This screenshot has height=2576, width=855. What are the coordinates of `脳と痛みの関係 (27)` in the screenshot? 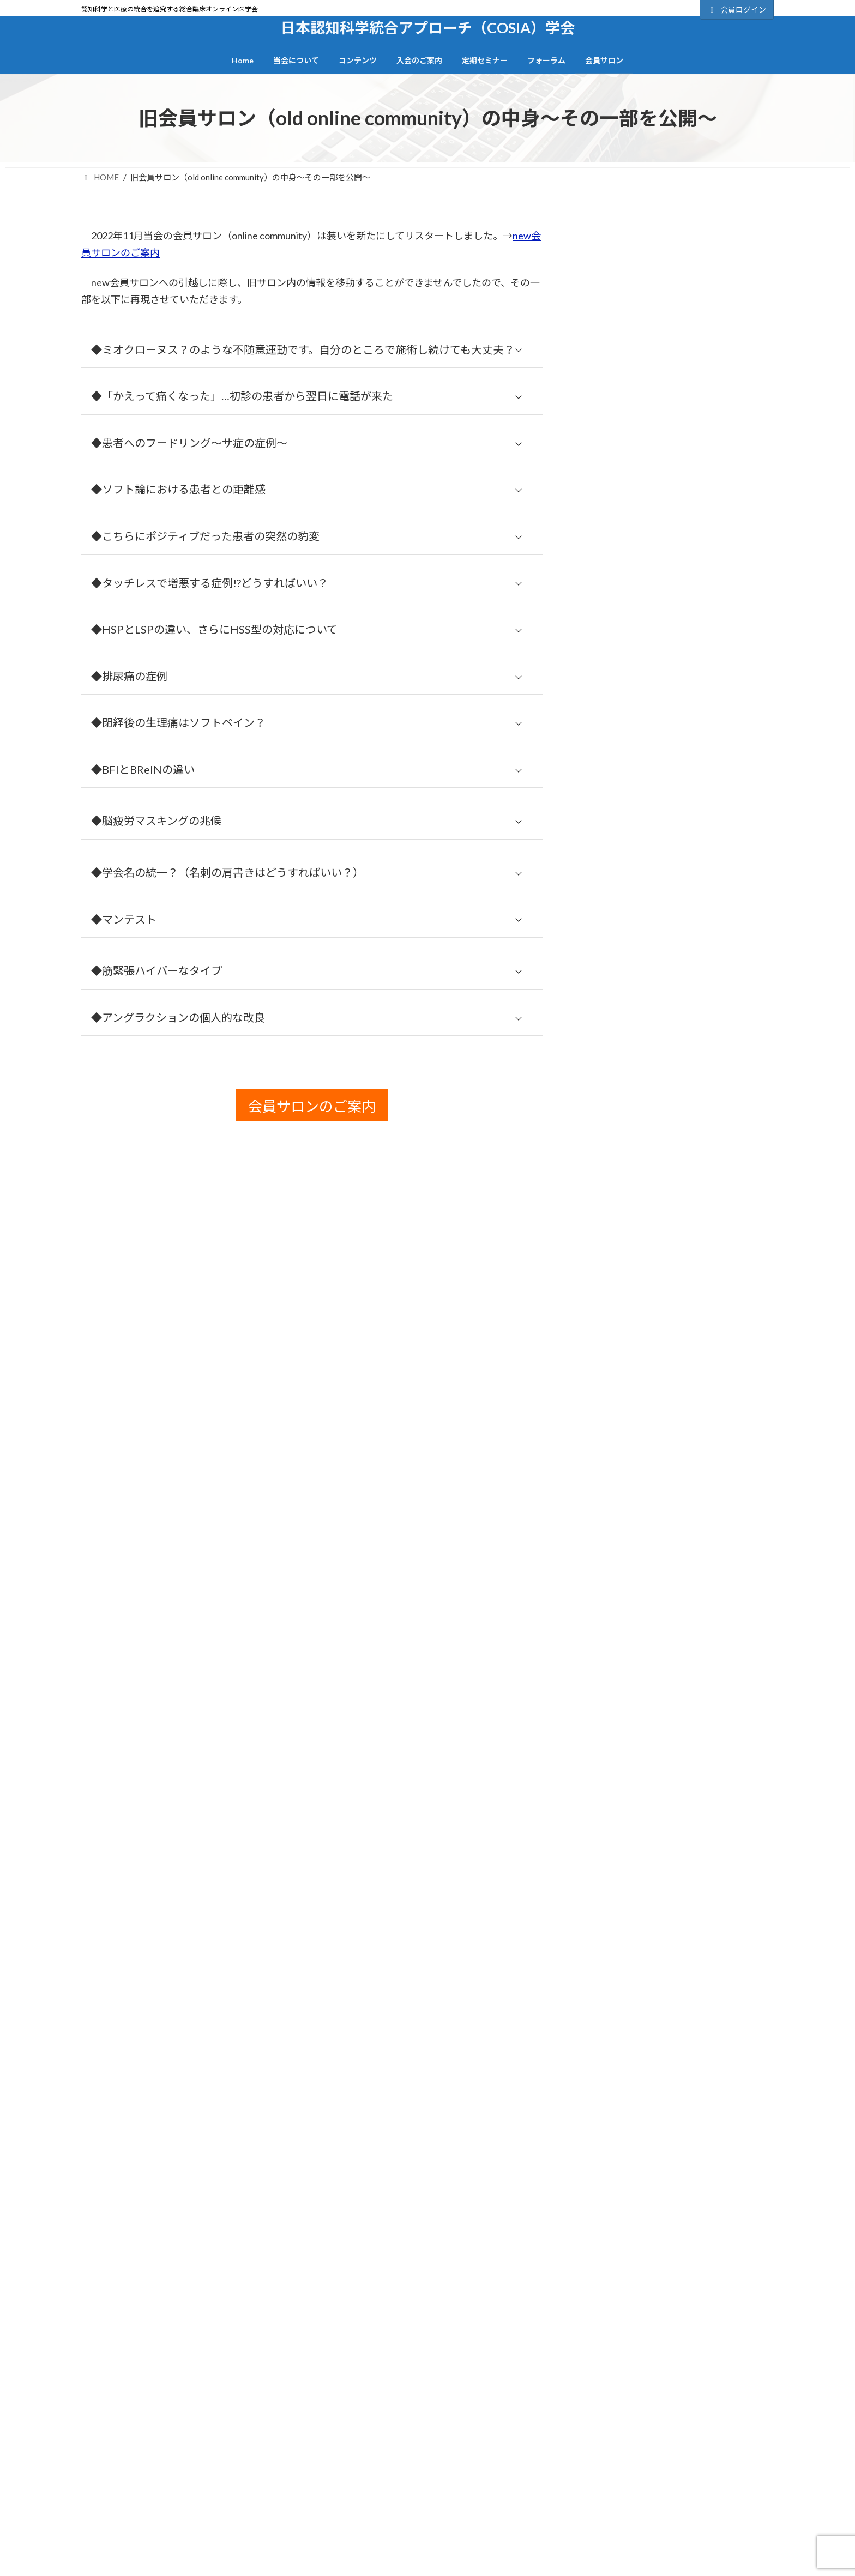 It's located at (630, 1897).